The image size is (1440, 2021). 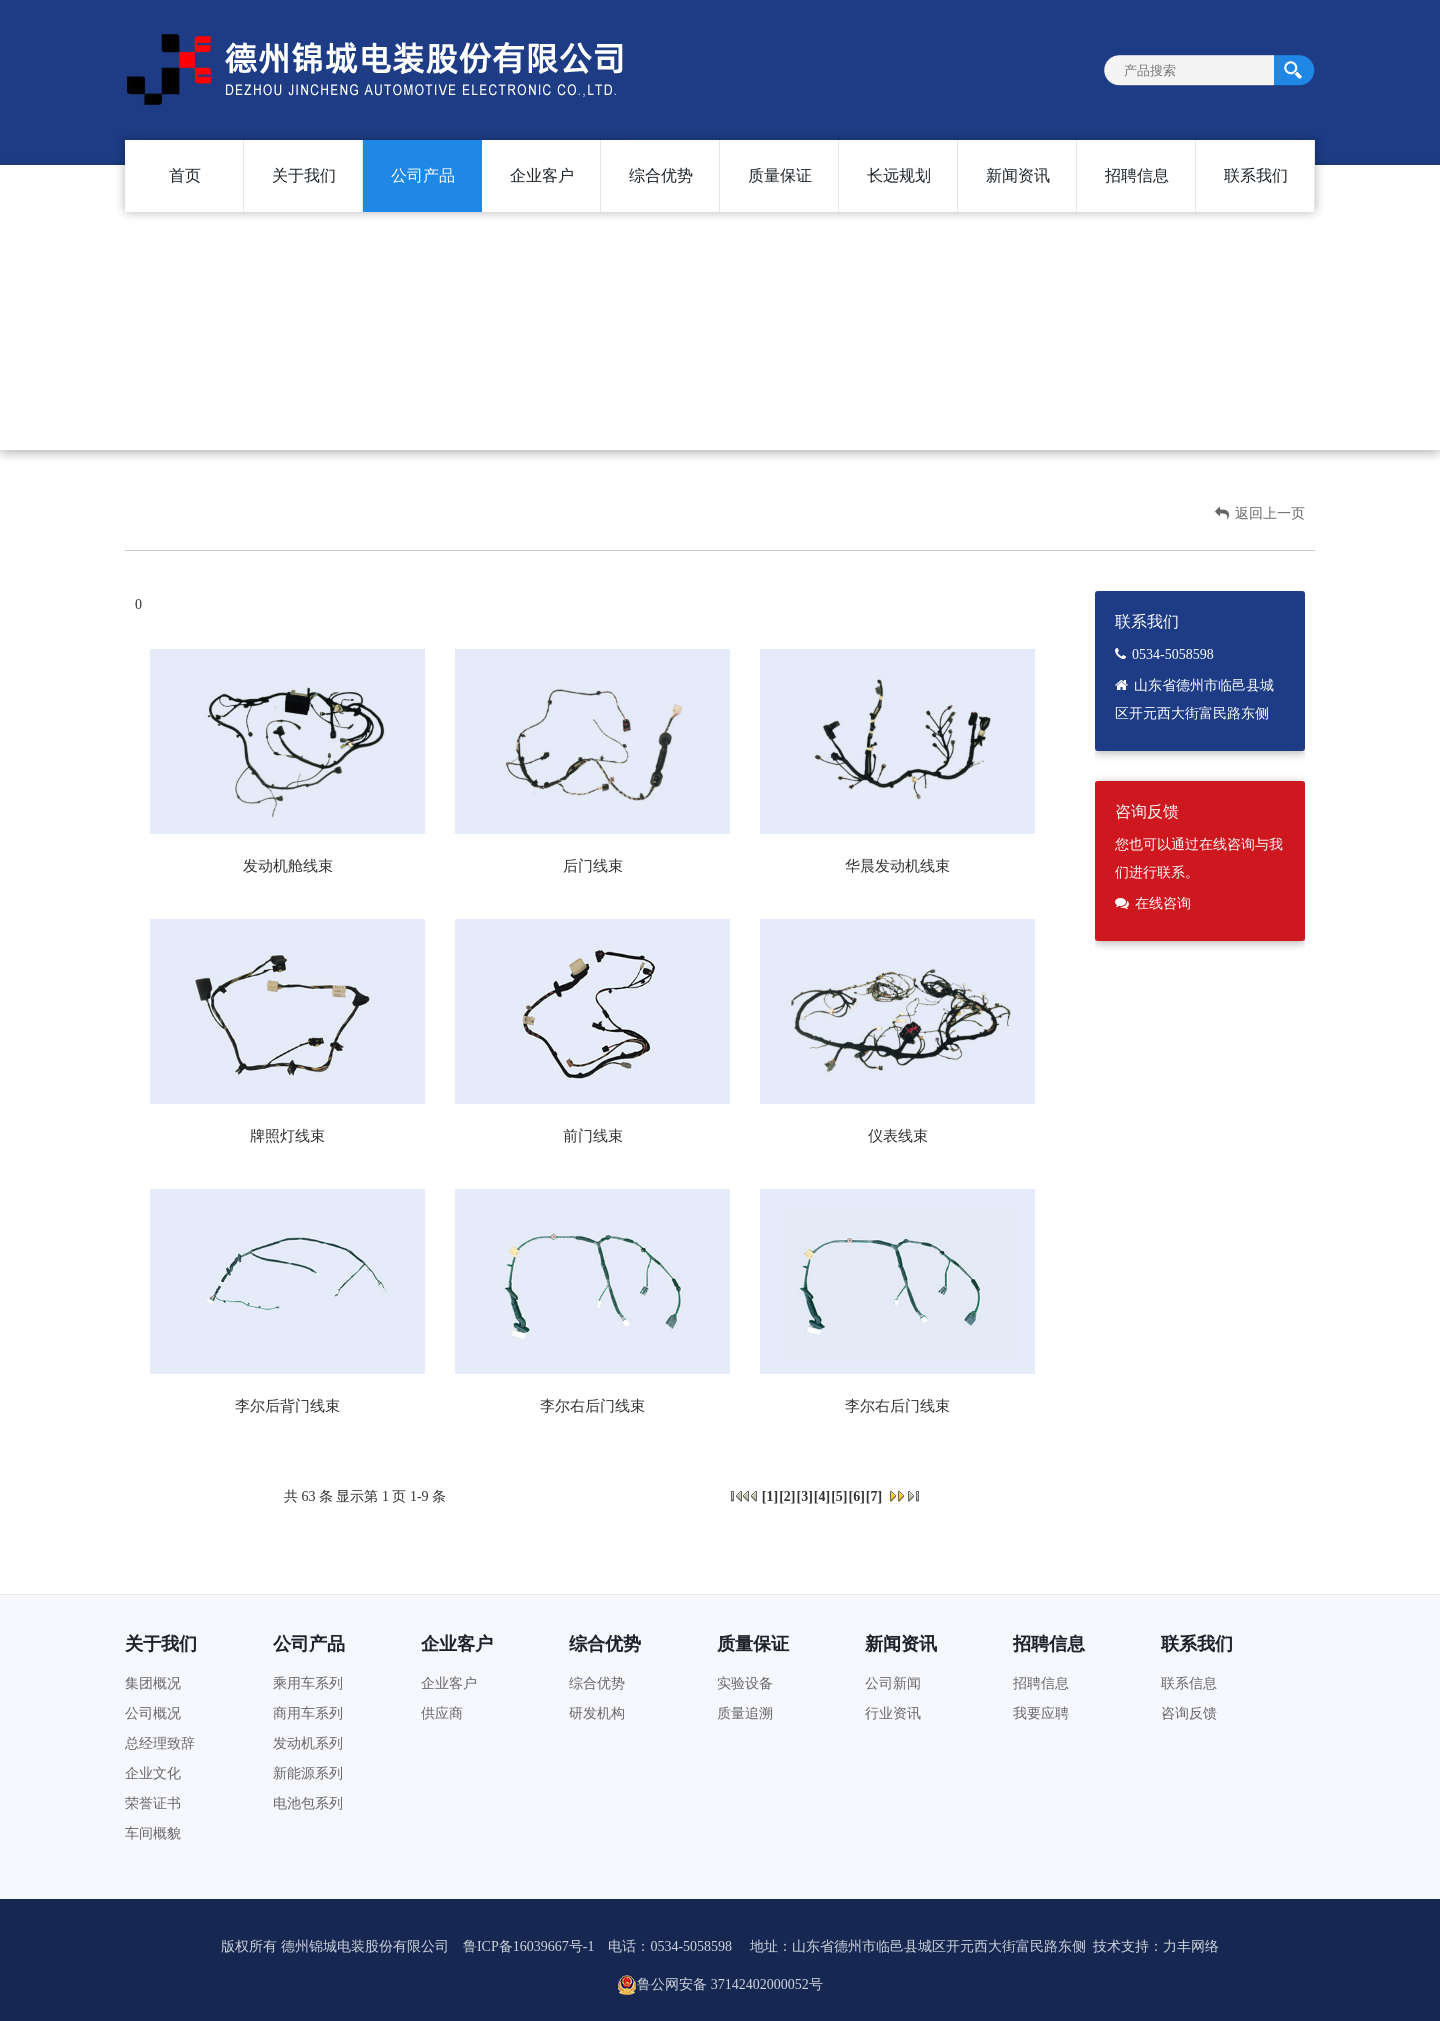 I want to click on 我要应聘, so click(x=1041, y=1713).